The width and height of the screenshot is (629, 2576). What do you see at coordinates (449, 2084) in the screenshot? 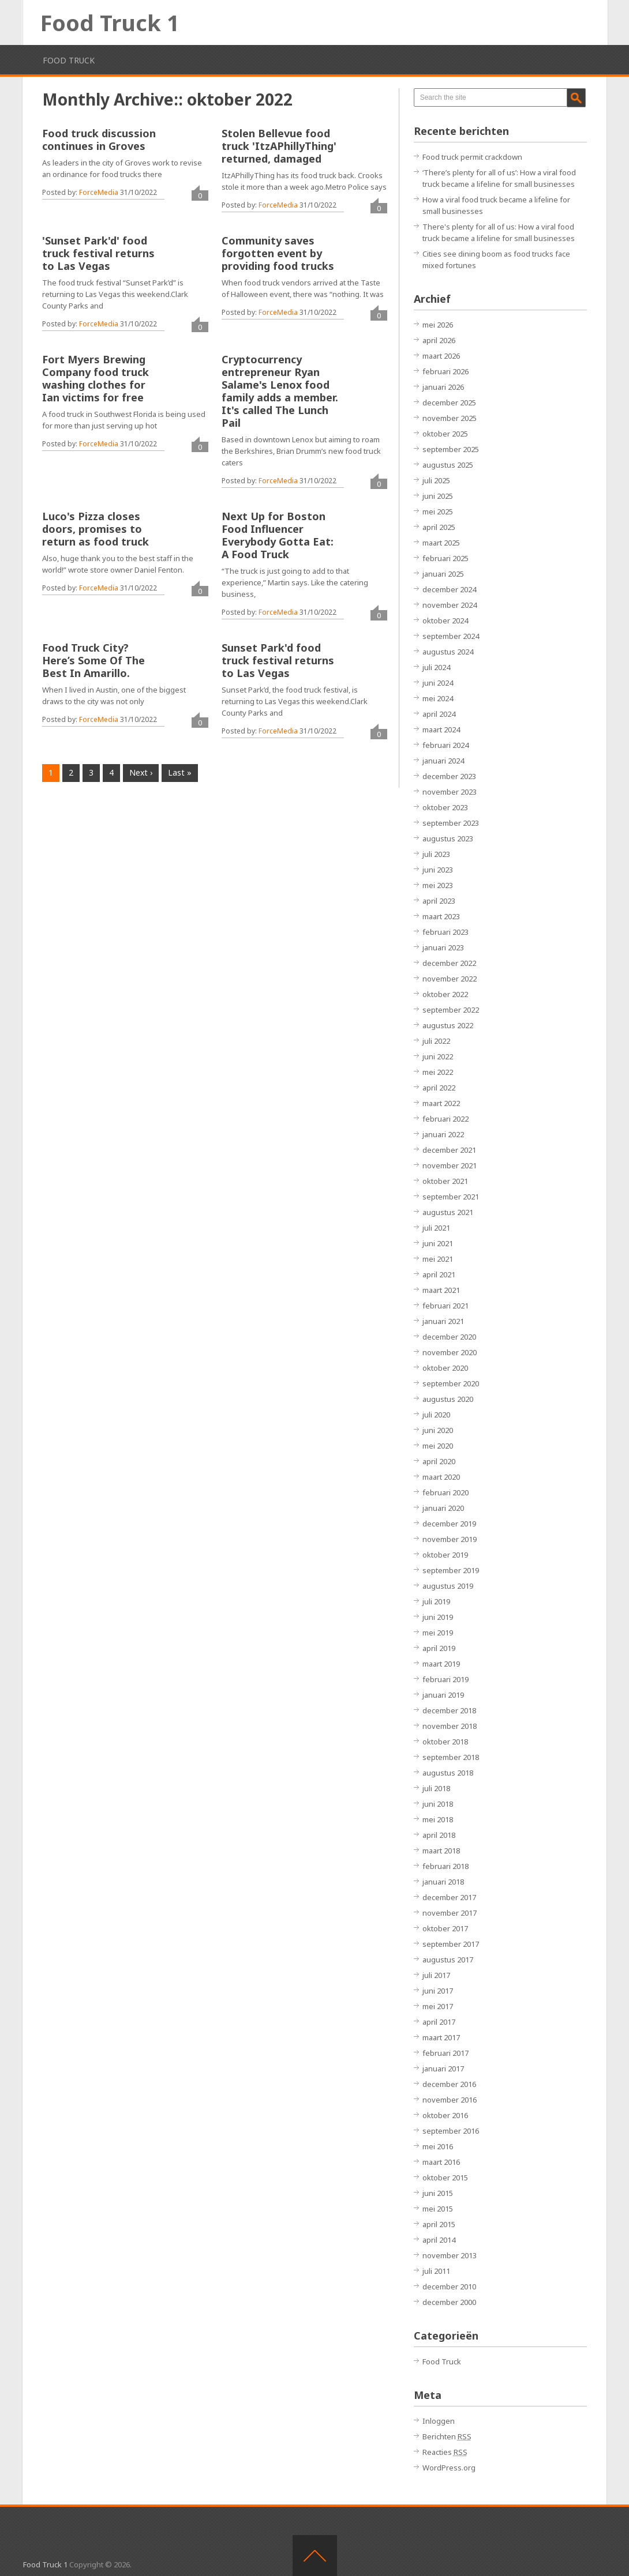
I see `december 2016` at bounding box center [449, 2084].